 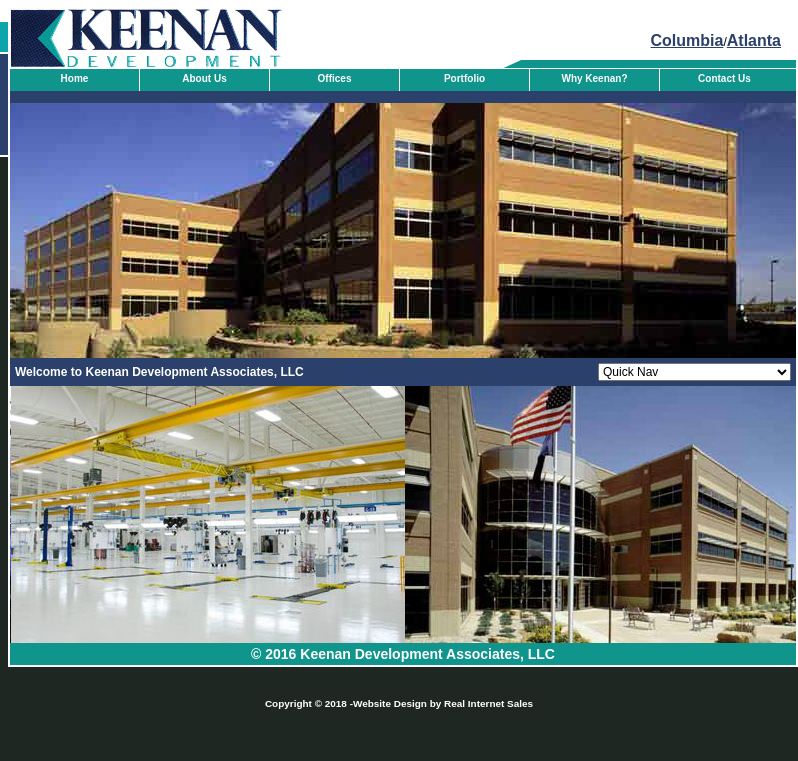 I want to click on Offices, so click(x=335, y=78).